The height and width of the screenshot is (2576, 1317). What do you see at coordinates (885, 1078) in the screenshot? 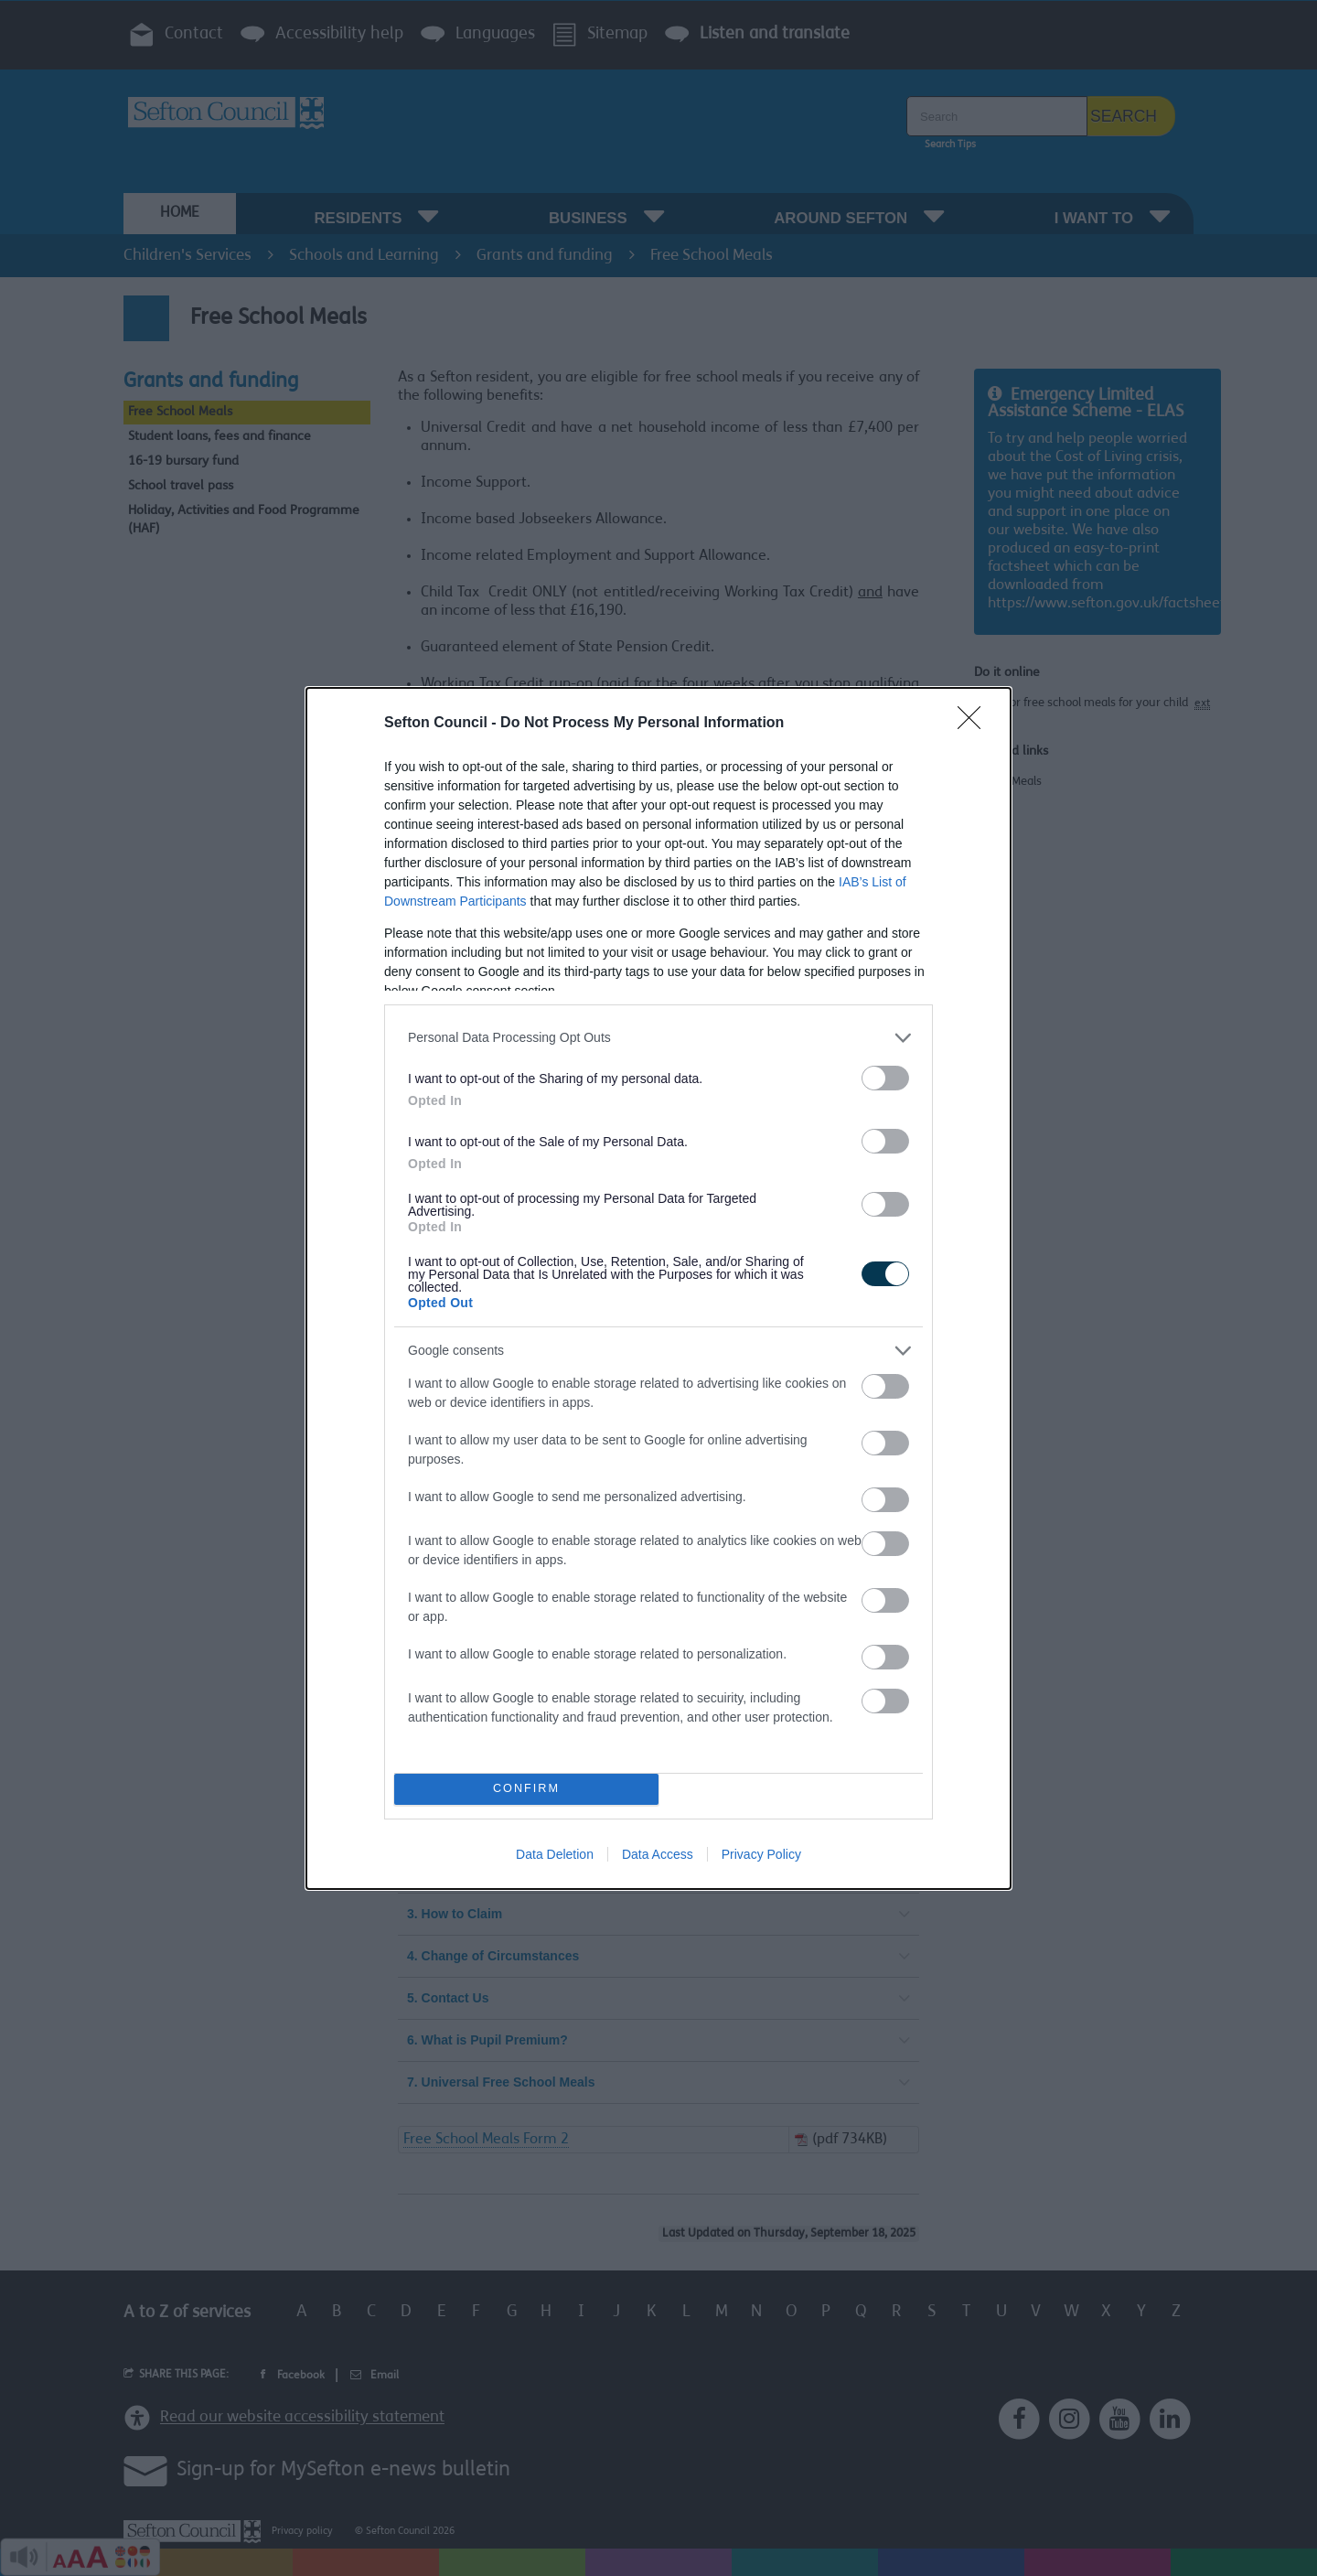
I see `[switch]` at bounding box center [885, 1078].